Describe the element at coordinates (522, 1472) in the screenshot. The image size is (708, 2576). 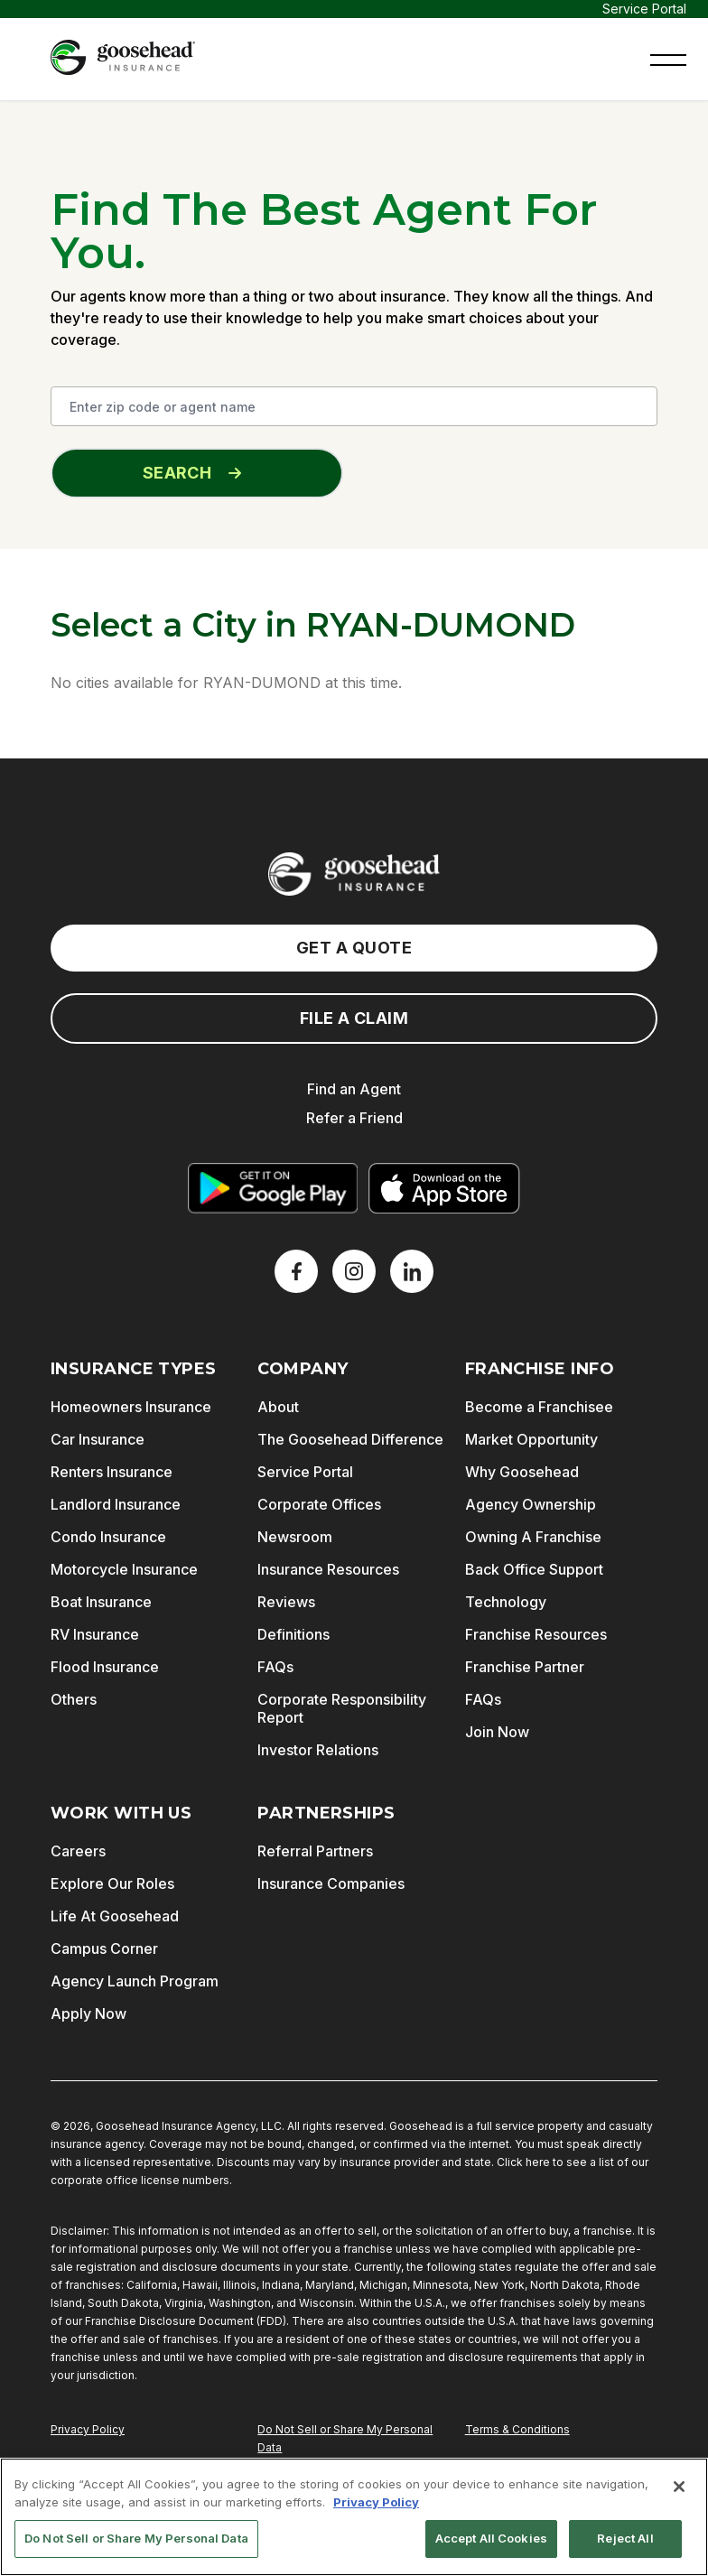
I see `Why Goosehead` at that location.